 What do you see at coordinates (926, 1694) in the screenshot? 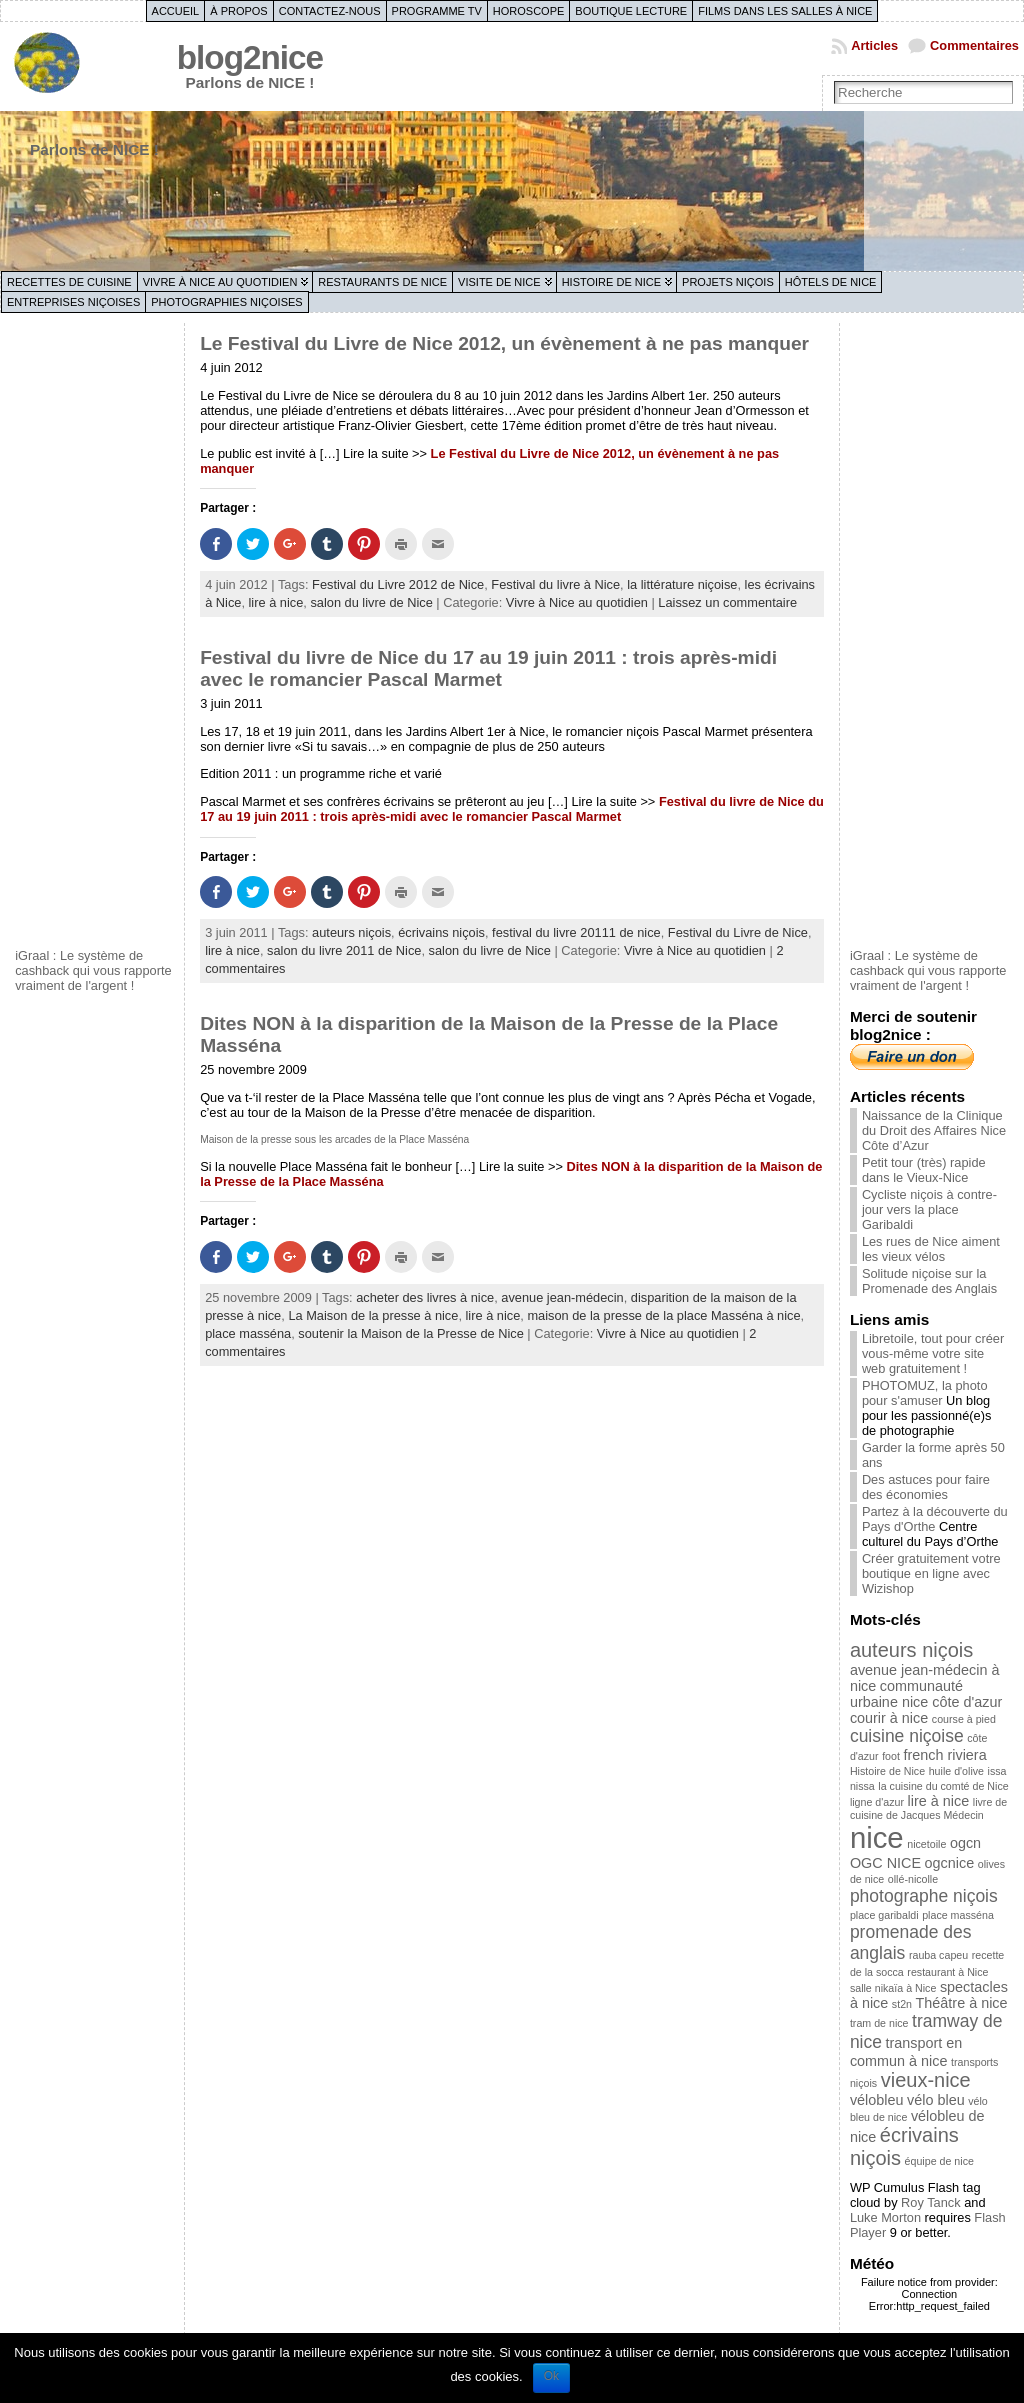
I see `communauté urbaine nice côte d'azur` at bounding box center [926, 1694].